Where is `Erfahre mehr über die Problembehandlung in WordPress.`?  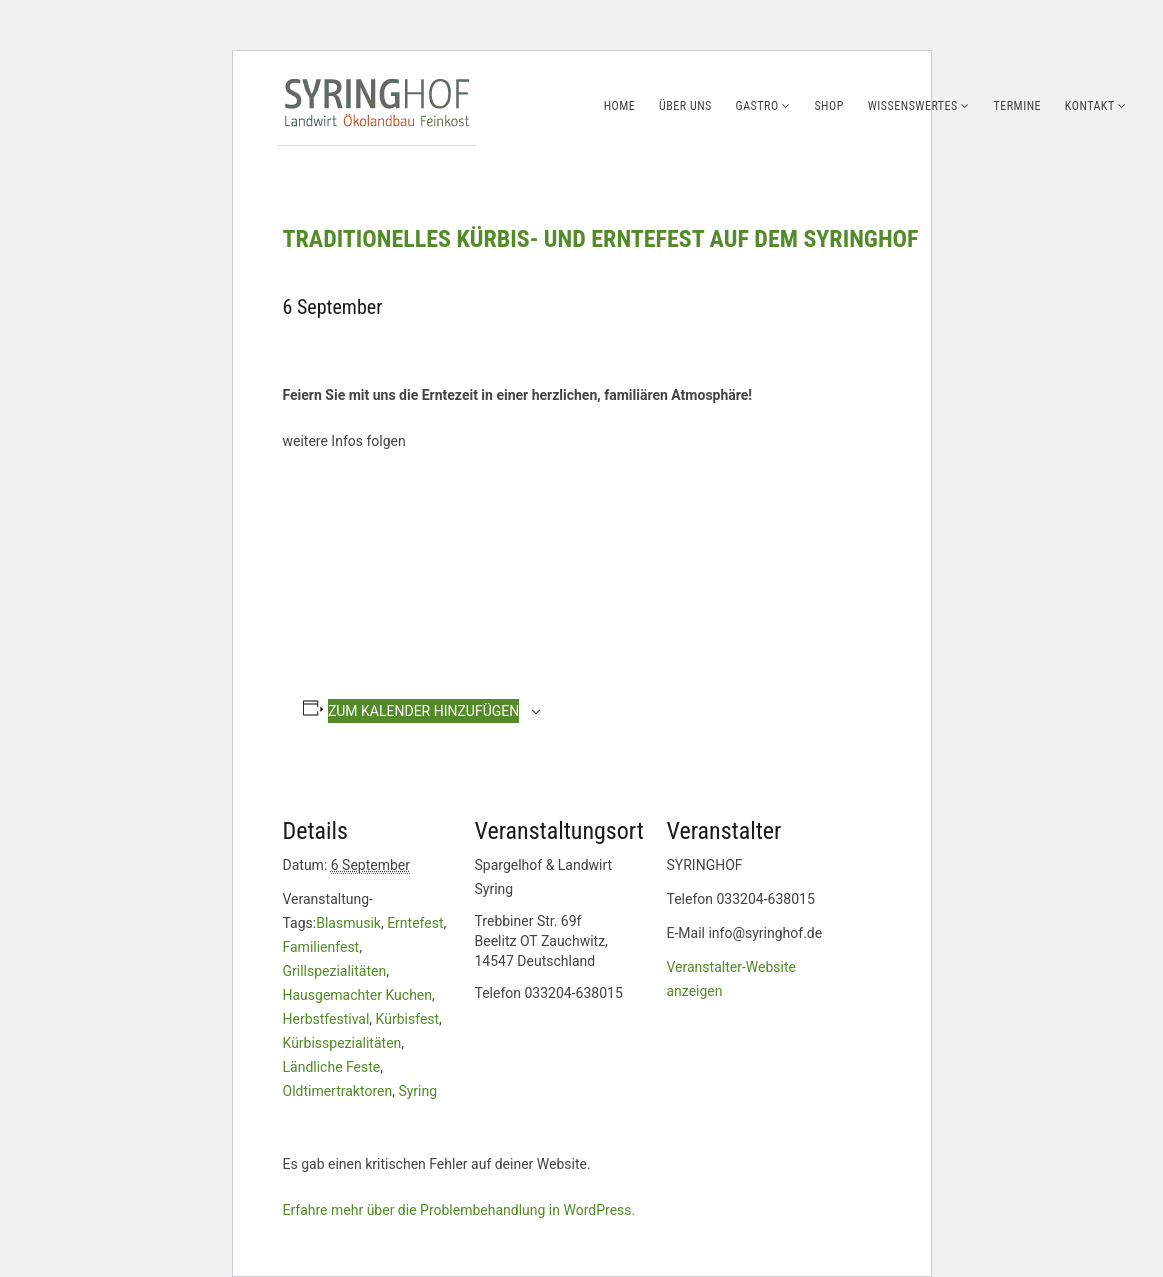 Erfahre mehr über die Problembehandlung in WordPress. is located at coordinates (459, 1210).